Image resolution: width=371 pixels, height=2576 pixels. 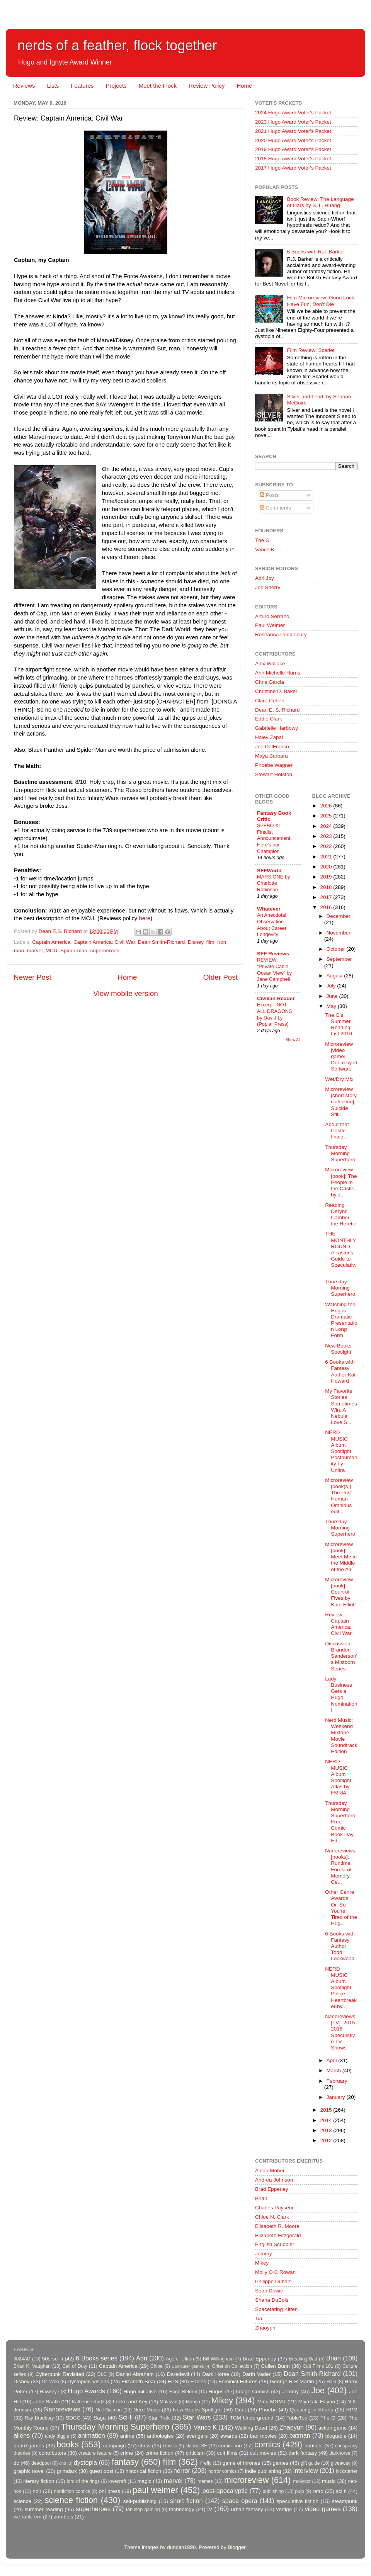 What do you see at coordinates (159, 2453) in the screenshot?
I see `crime fiction` at bounding box center [159, 2453].